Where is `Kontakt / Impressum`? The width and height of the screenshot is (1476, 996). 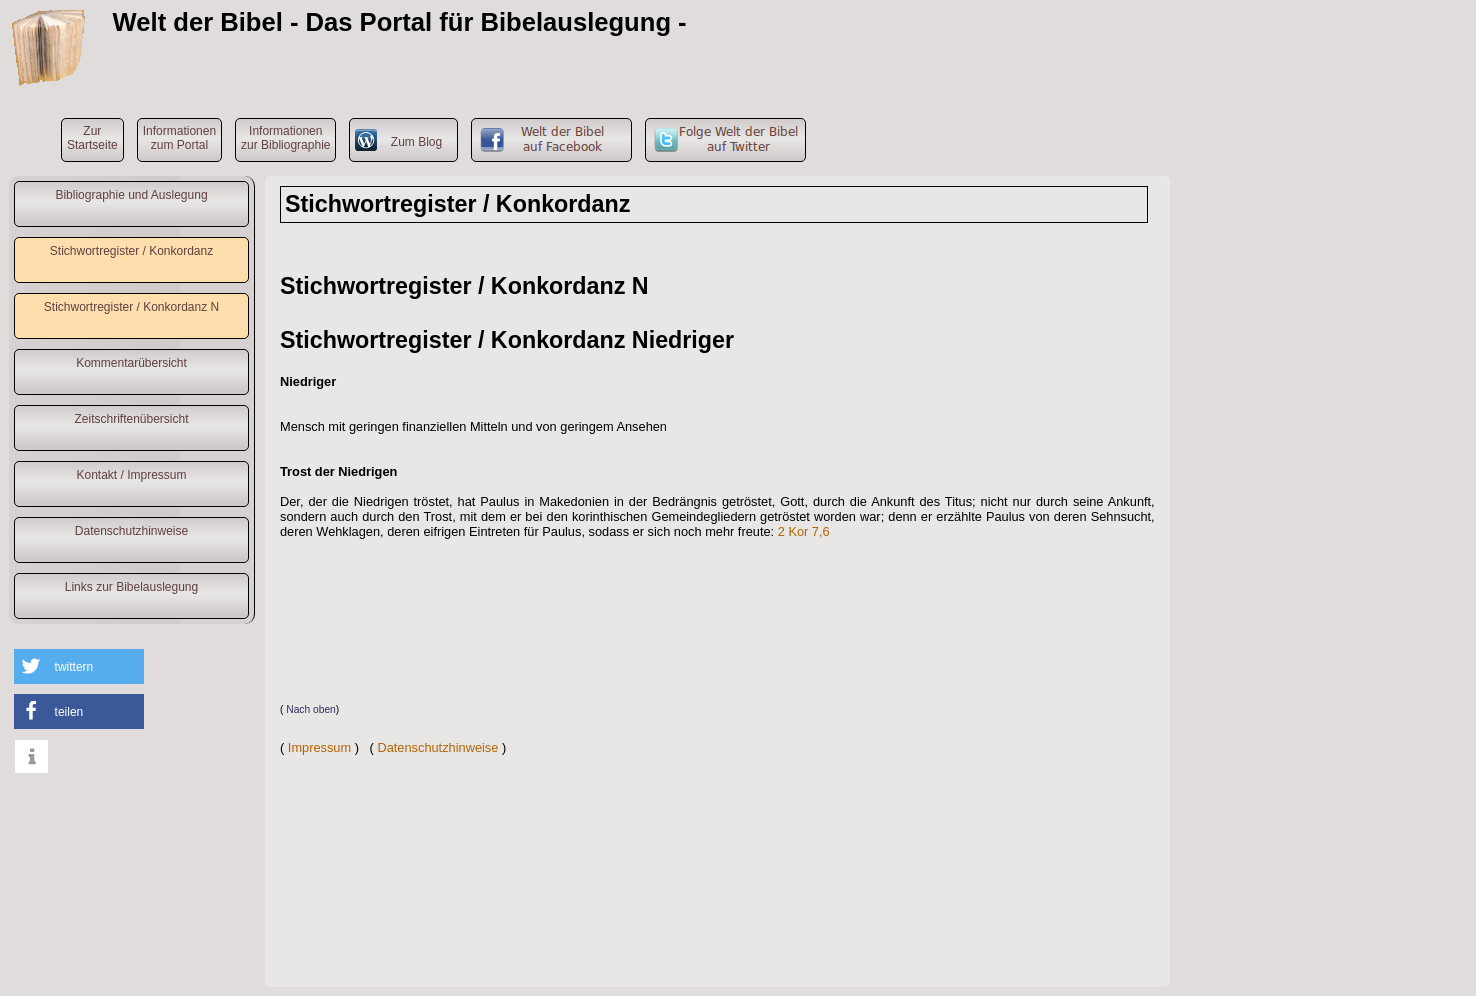 Kontakt / Impressum is located at coordinates (131, 475).